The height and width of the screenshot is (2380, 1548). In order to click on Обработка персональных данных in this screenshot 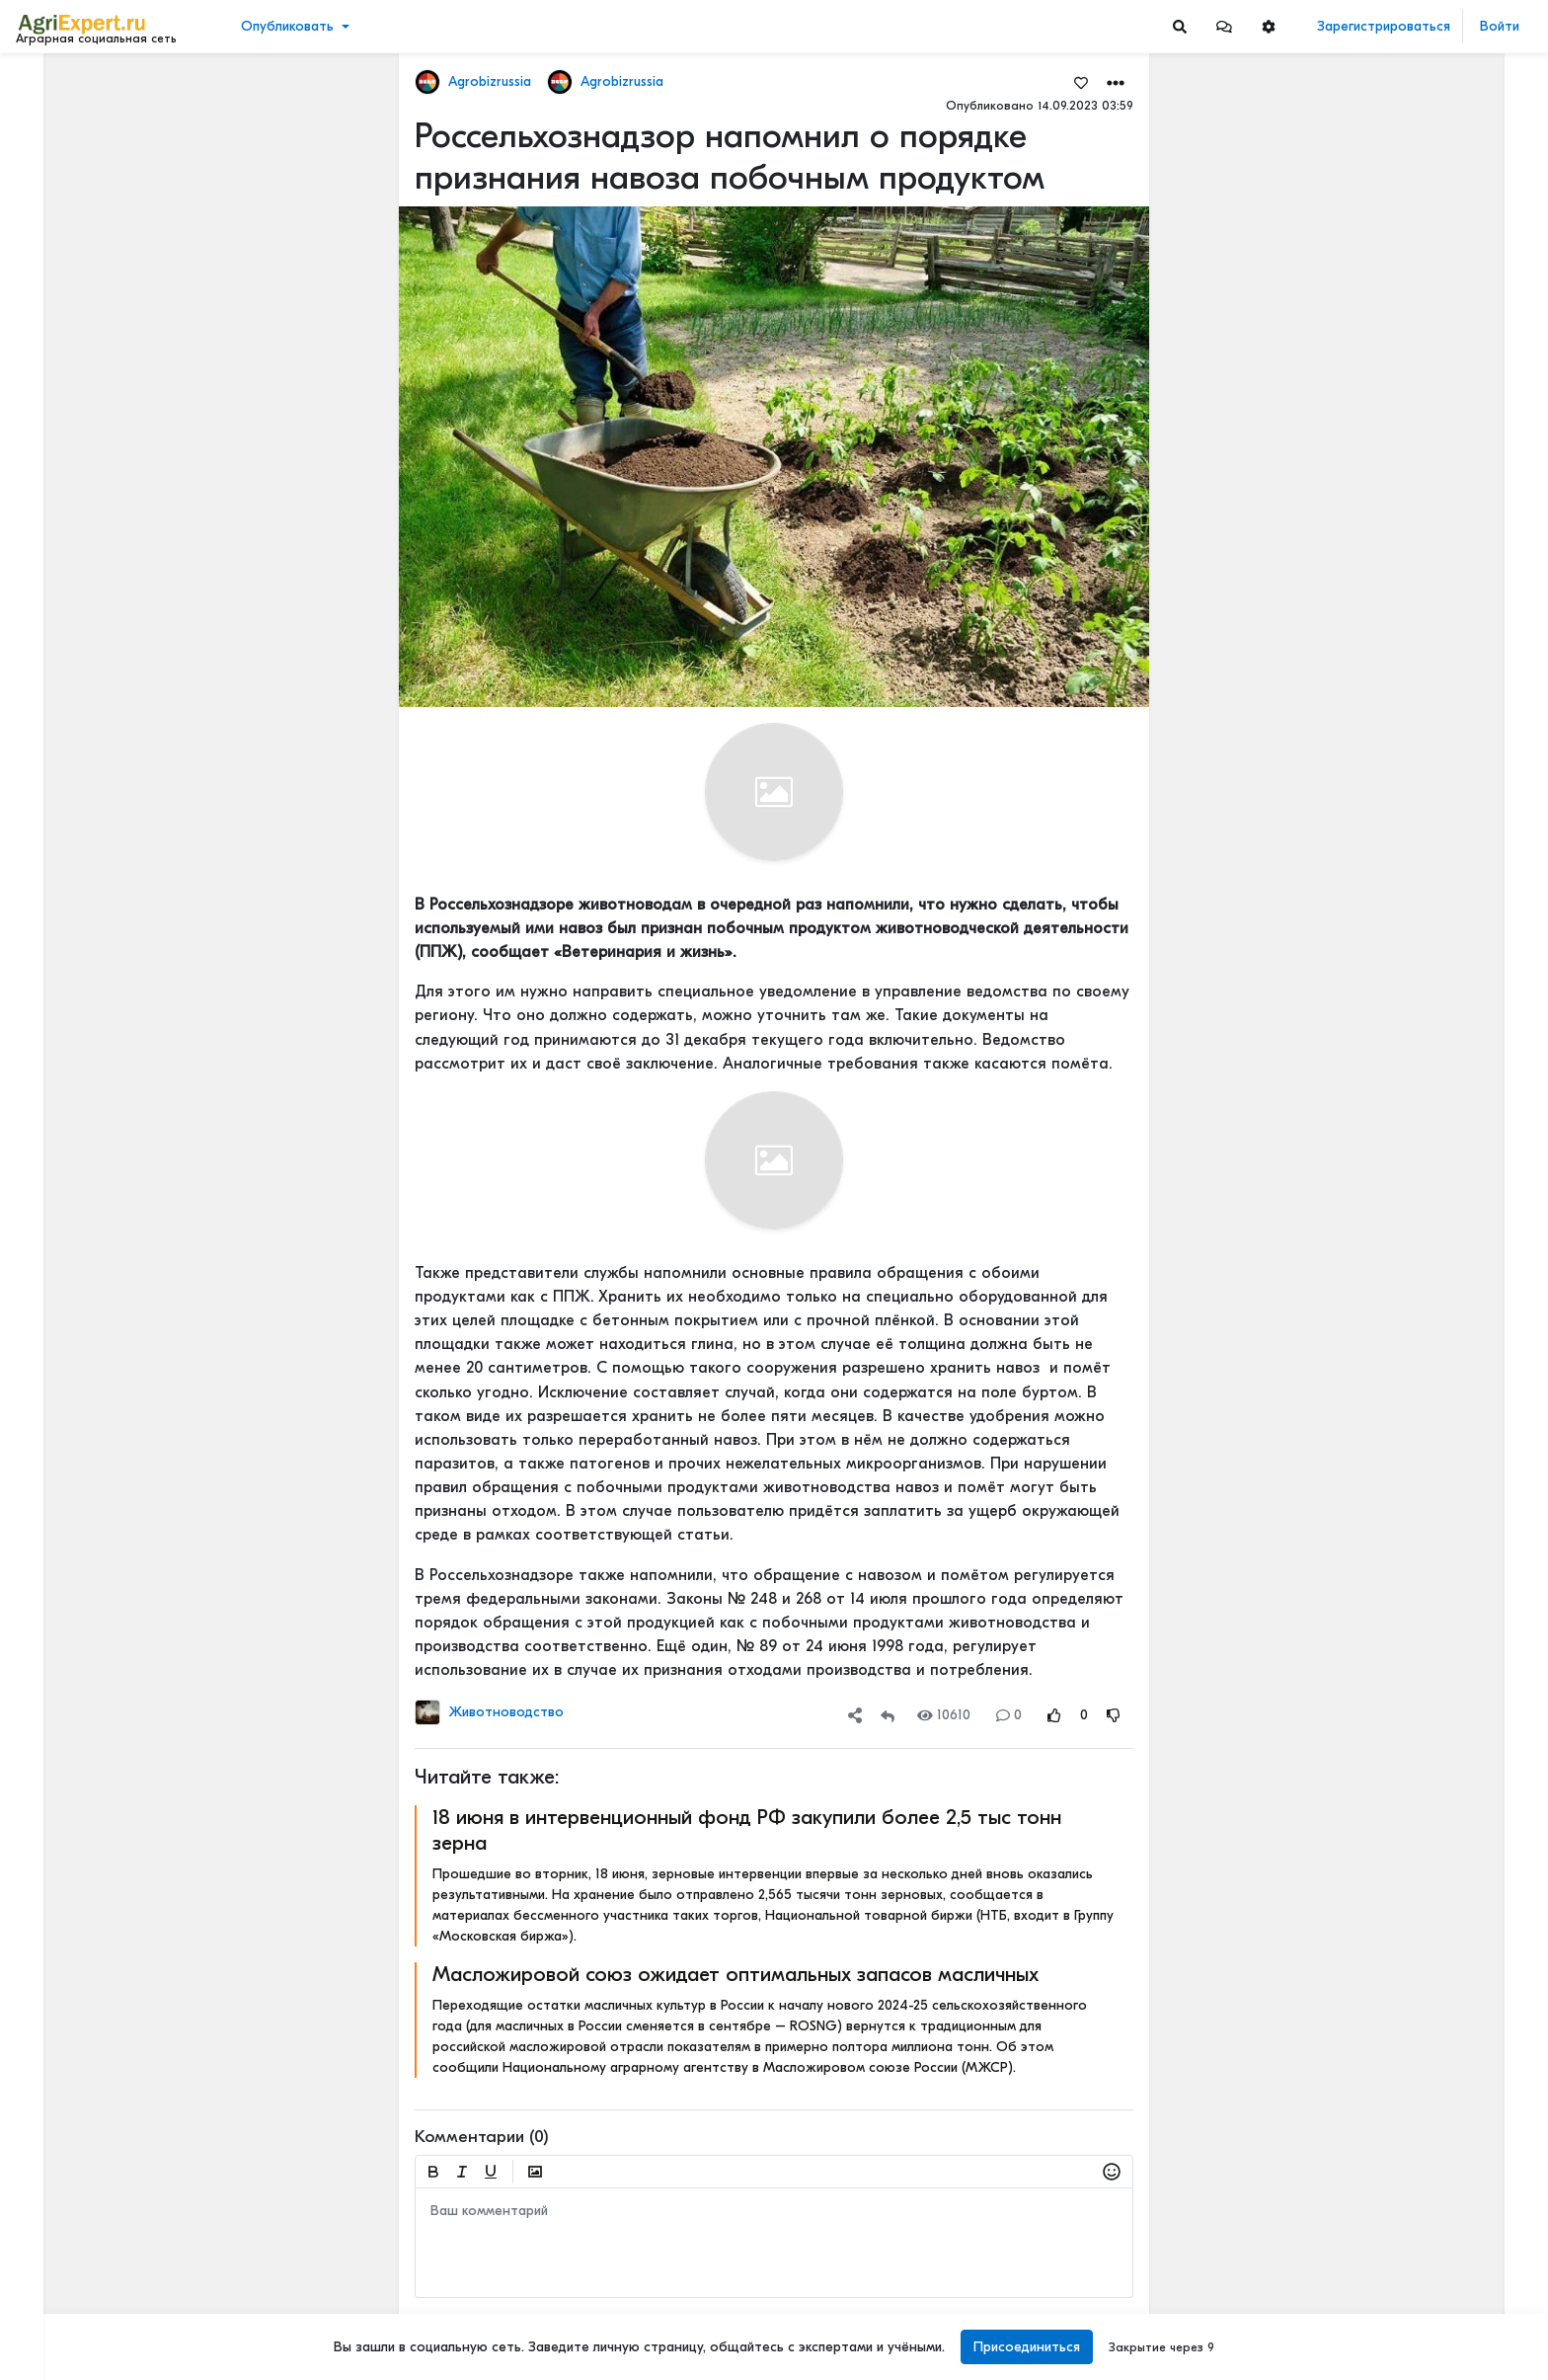, I will do `click(126, 2216)`.